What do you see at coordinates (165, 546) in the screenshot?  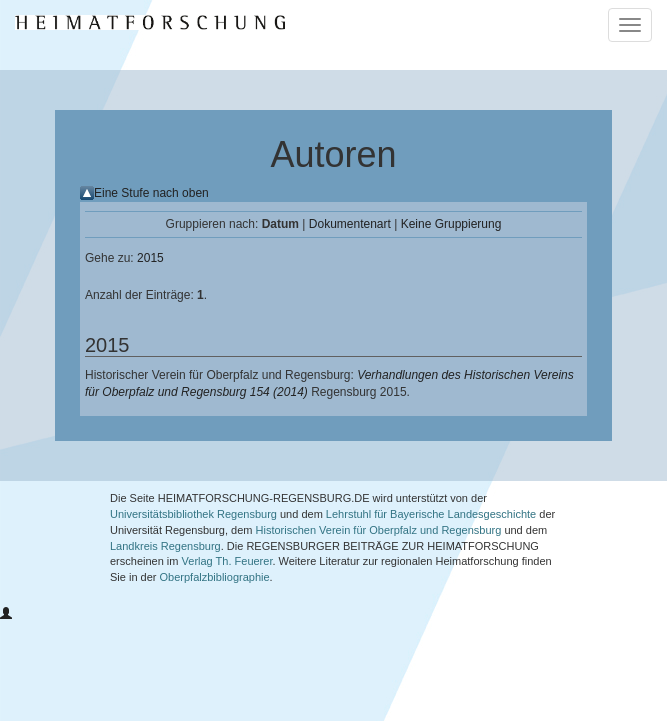 I see `Landkreis Regensburg` at bounding box center [165, 546].